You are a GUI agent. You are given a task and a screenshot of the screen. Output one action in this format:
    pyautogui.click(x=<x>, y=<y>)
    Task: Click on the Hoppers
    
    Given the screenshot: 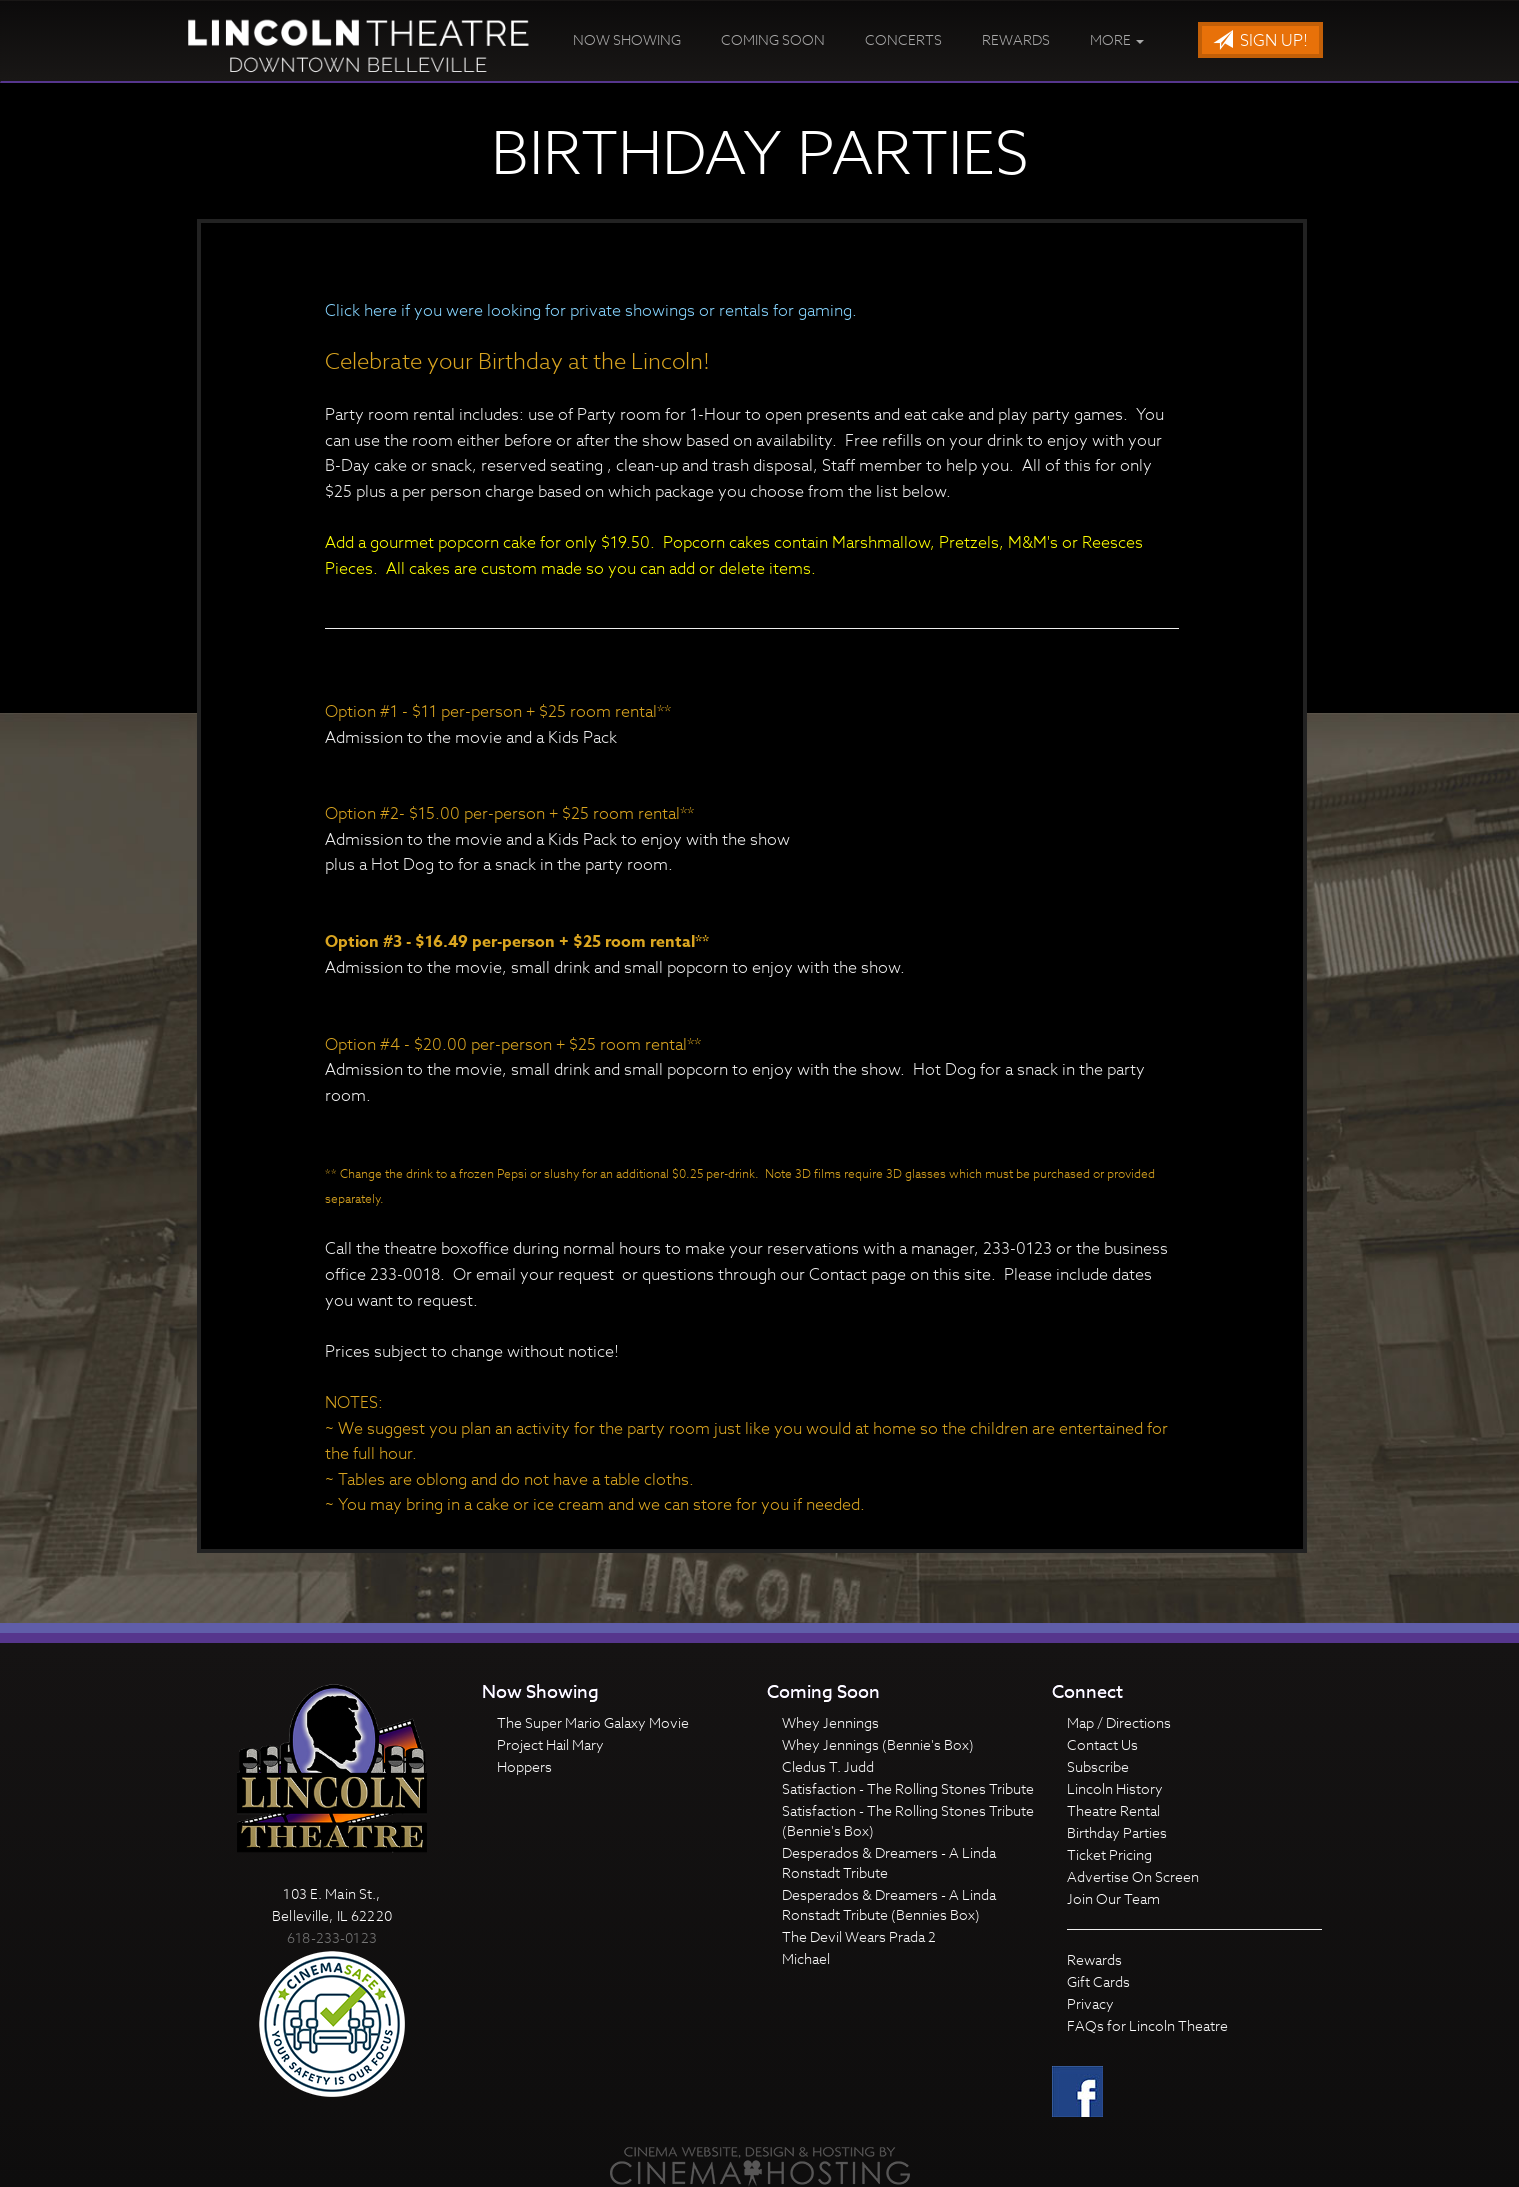 What is the action you would take?
    pyautogui.click(x=524, y=1766)
    